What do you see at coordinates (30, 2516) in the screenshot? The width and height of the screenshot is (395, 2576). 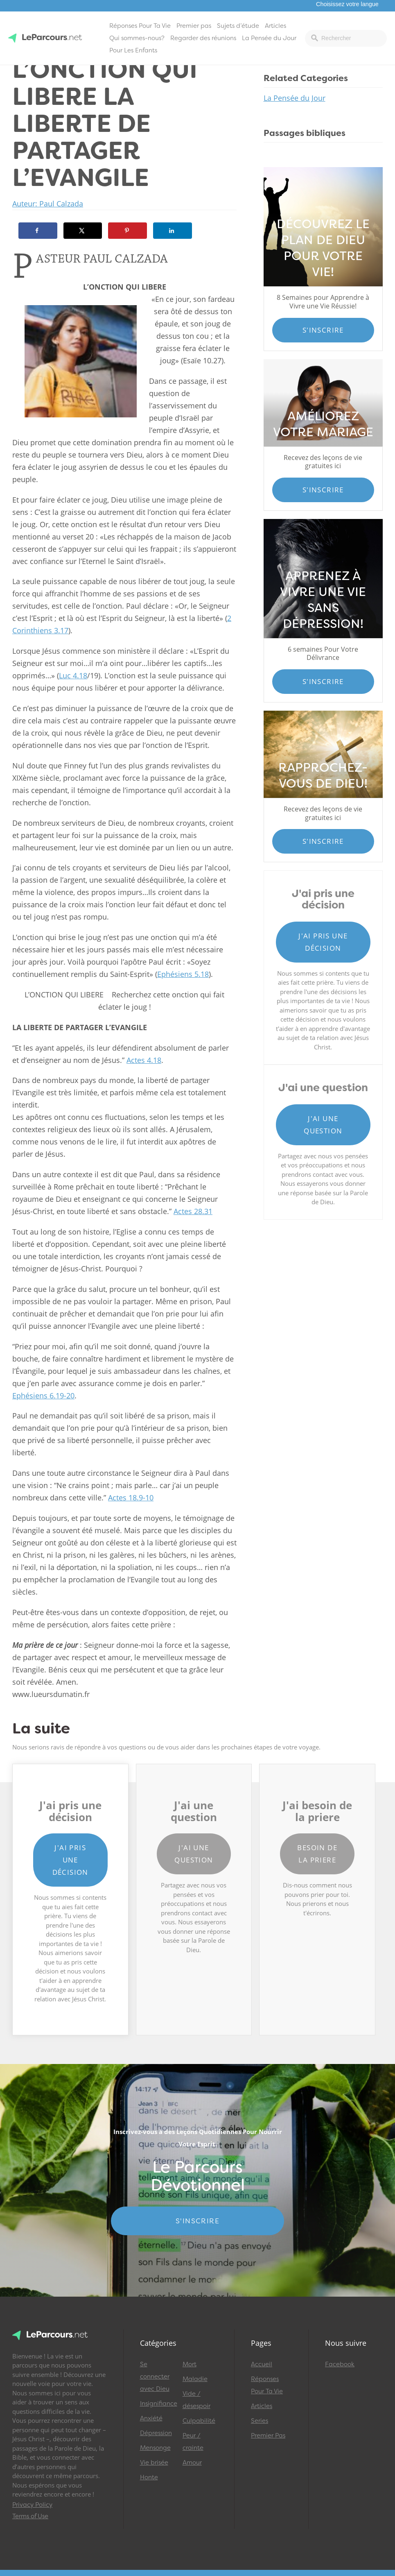 I see `Terms of Use` at bounding box center [30, 2516].